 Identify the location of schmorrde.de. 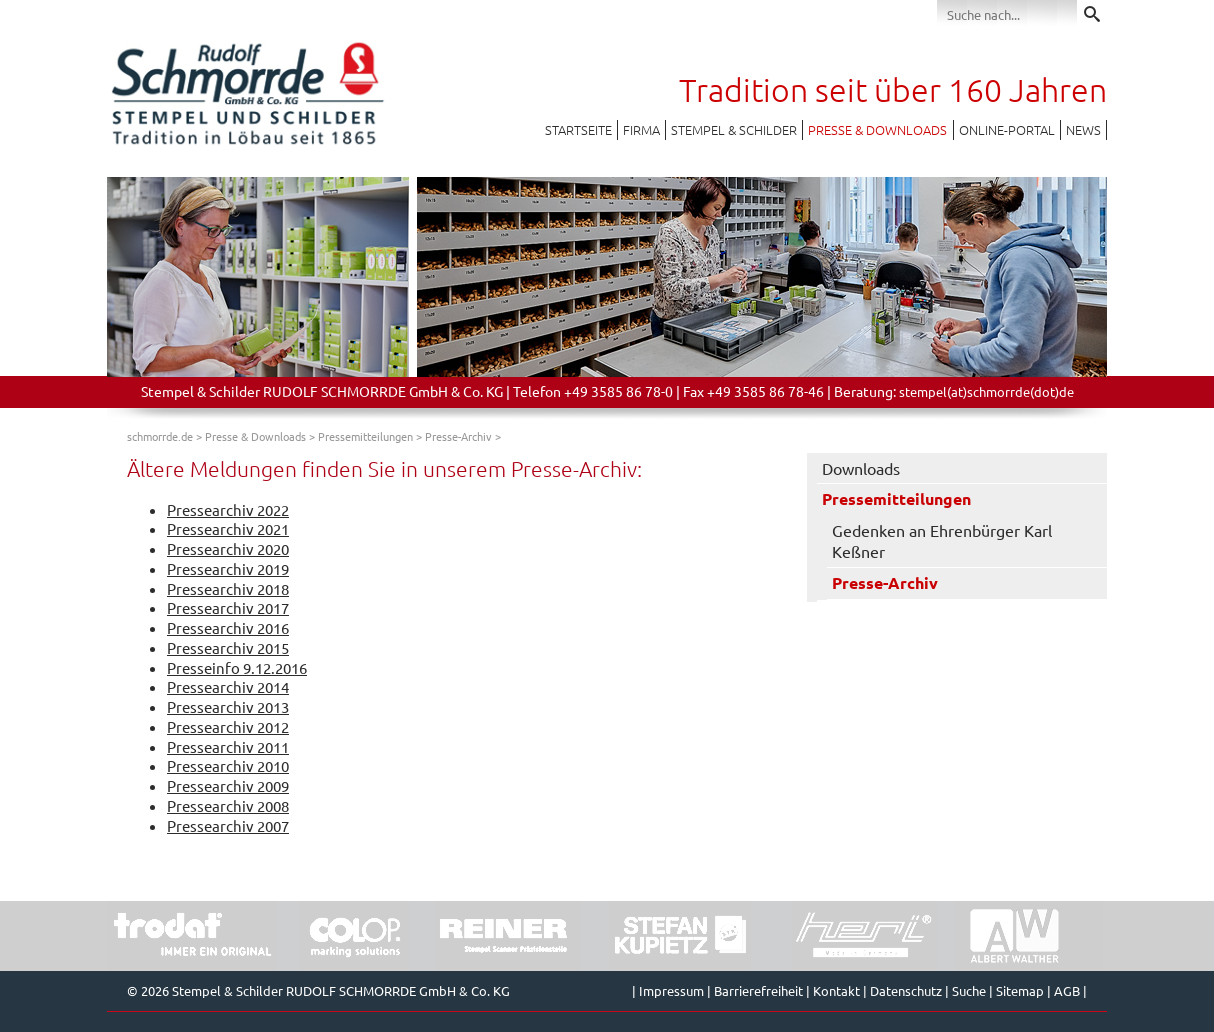
(160, 436).